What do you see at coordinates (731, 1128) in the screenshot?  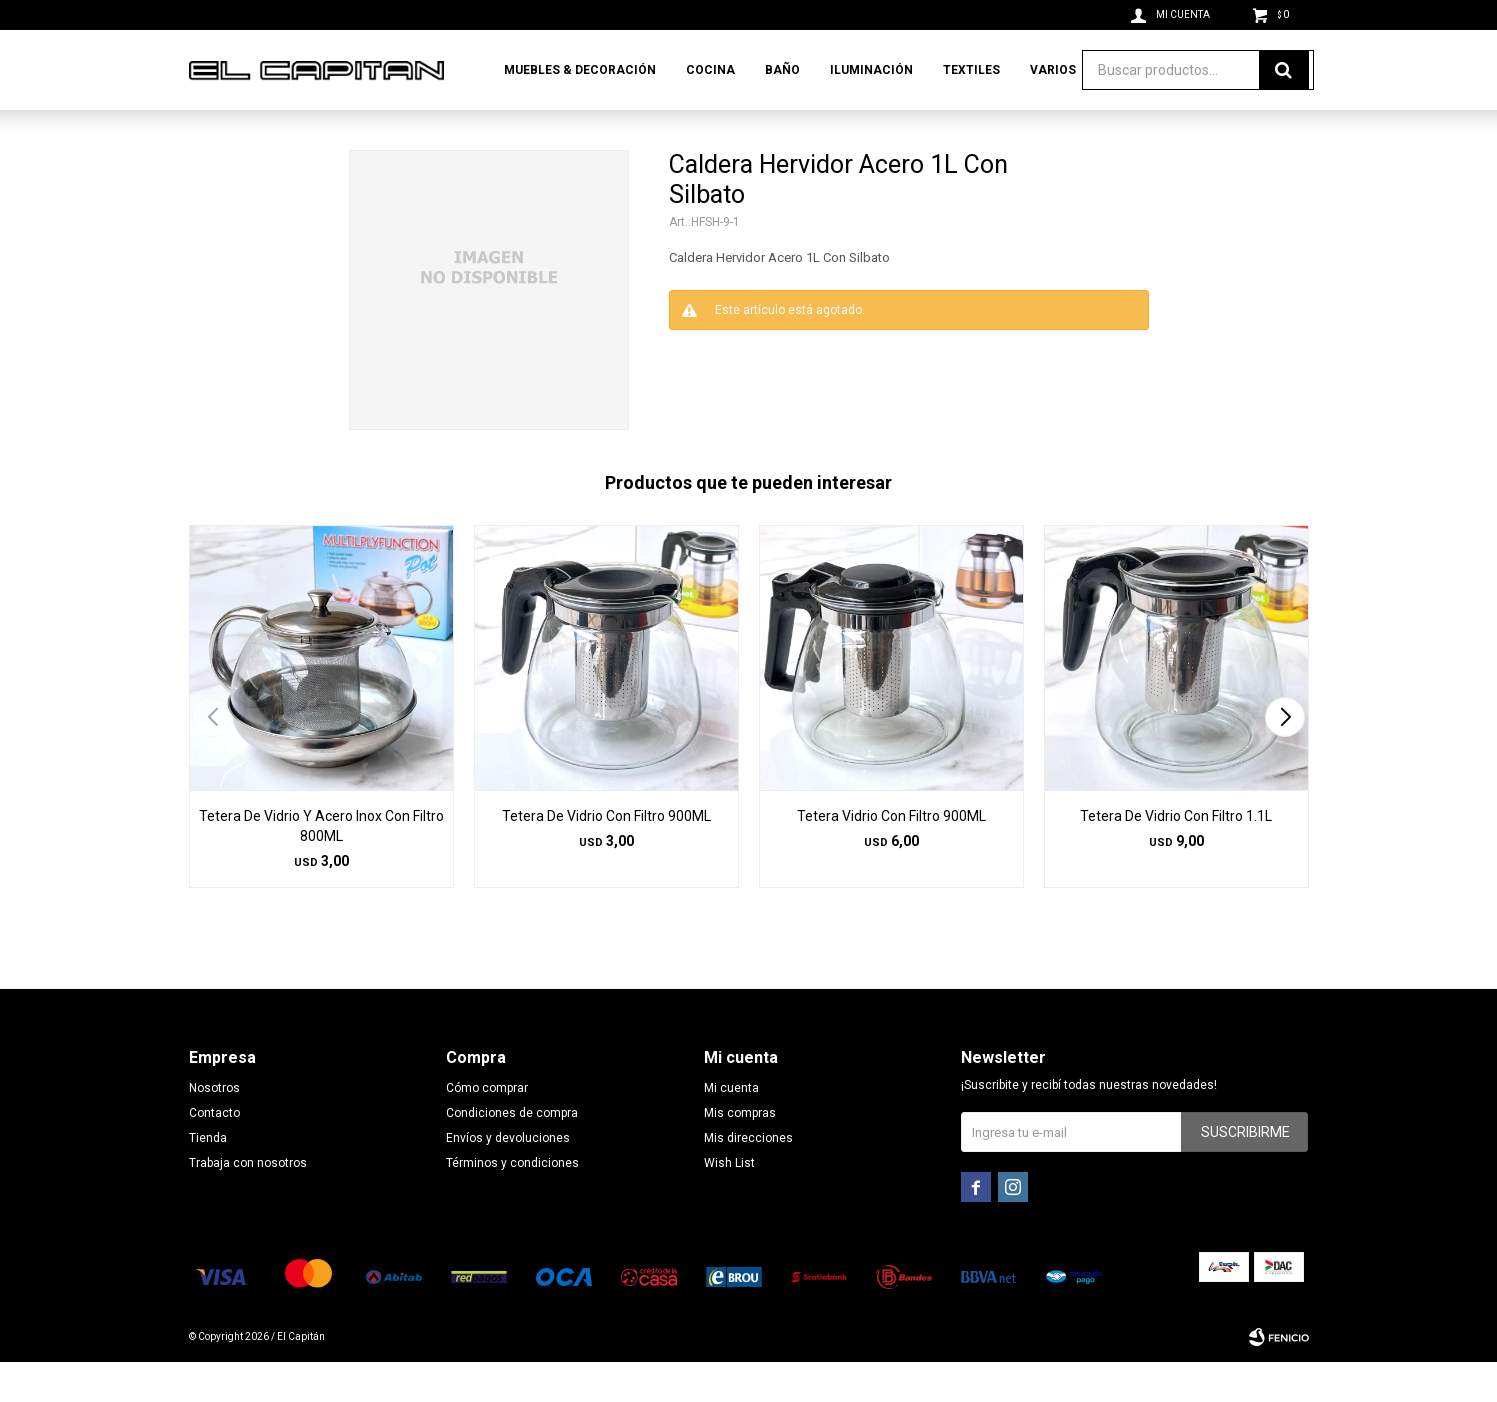 I see `Mi cuenta` at bounding box center [731, 1128].